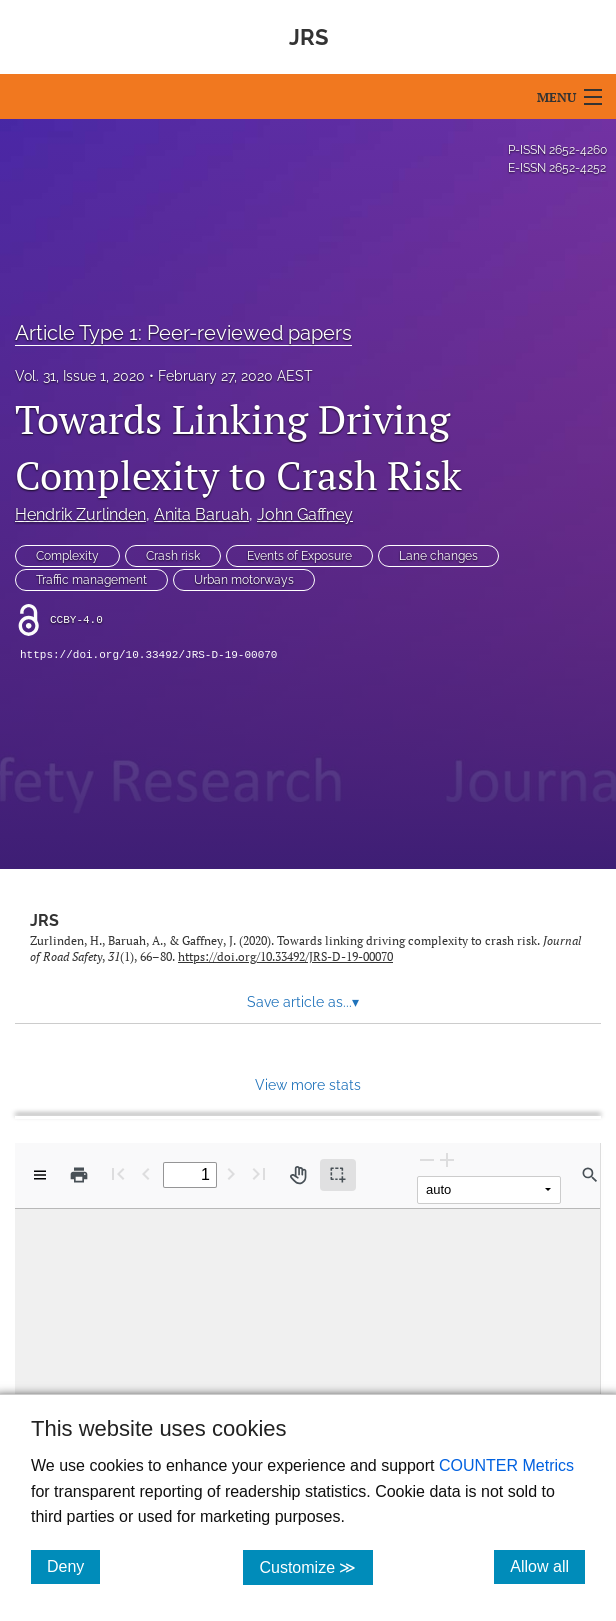 This screenshot has width=616, height=1621. I want to click on Lane changes, so click(438, 556).